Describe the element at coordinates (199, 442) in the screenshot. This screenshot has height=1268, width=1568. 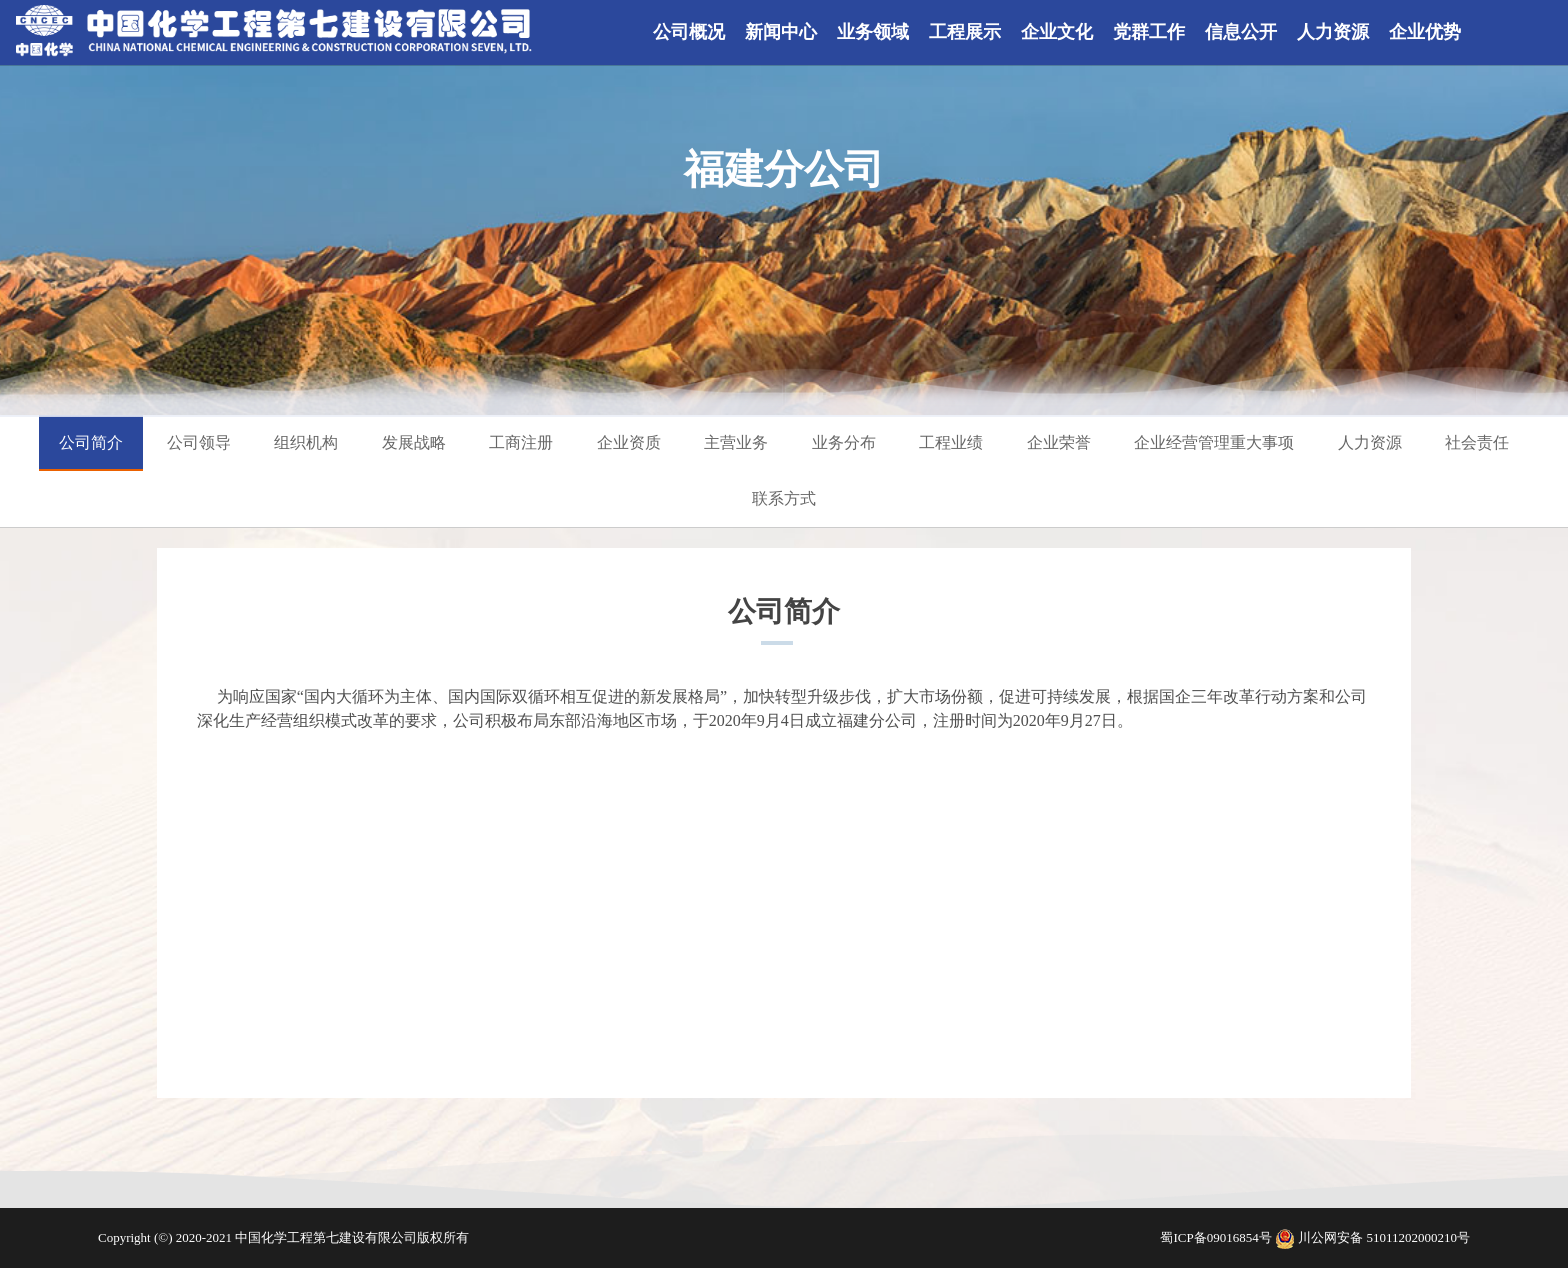
I see `公司领导` at that location.